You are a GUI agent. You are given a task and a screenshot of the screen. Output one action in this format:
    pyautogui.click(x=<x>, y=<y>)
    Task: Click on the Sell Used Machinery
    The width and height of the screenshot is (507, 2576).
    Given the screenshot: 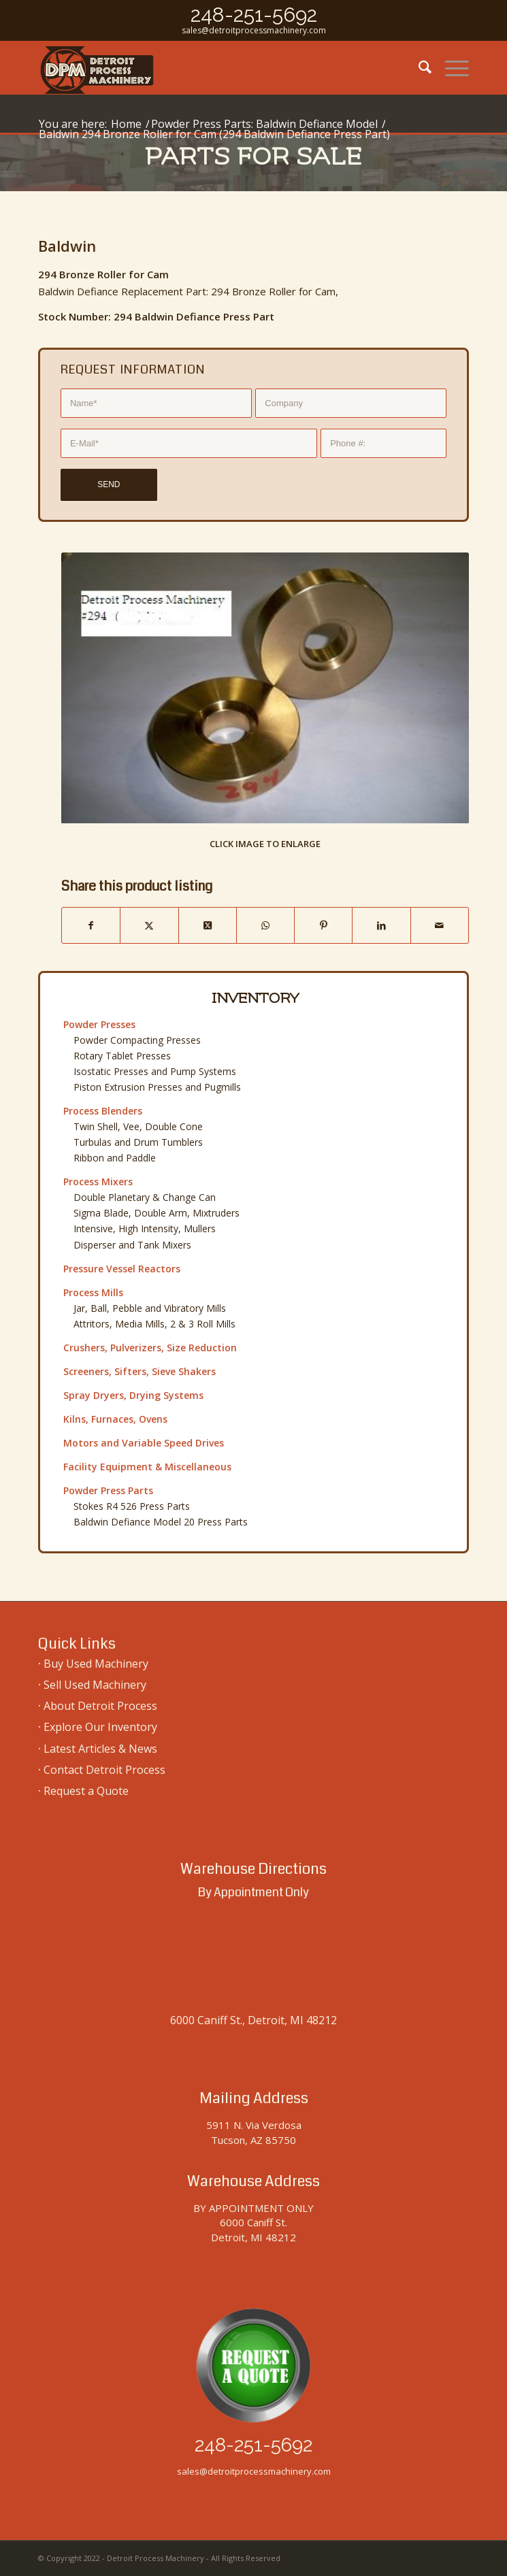 What is the action you would take?
    pyautogui.click(x=95, y=1684)
    